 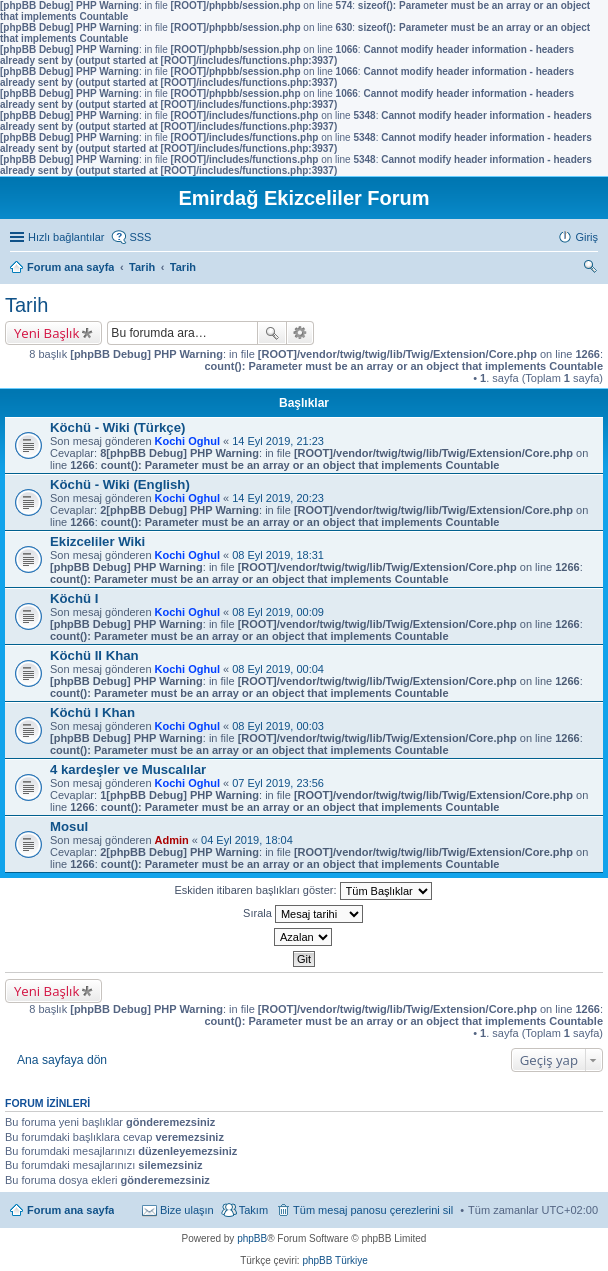 What do you see at coordinates (334, 1260) in the screenshot?
I see `phpBB Türkiye` at bounding box center [334, 1260].